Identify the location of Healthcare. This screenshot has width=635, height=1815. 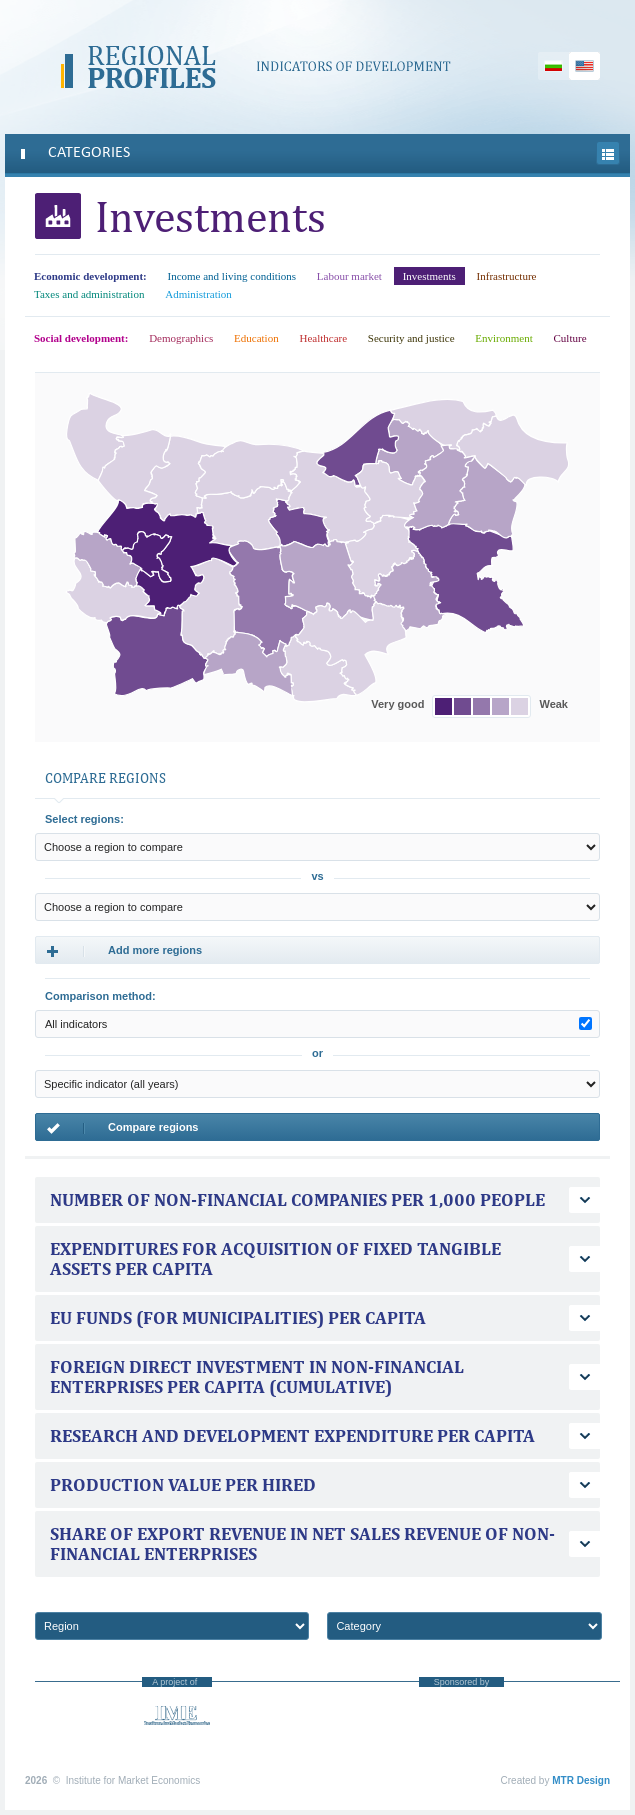
(323, 338).